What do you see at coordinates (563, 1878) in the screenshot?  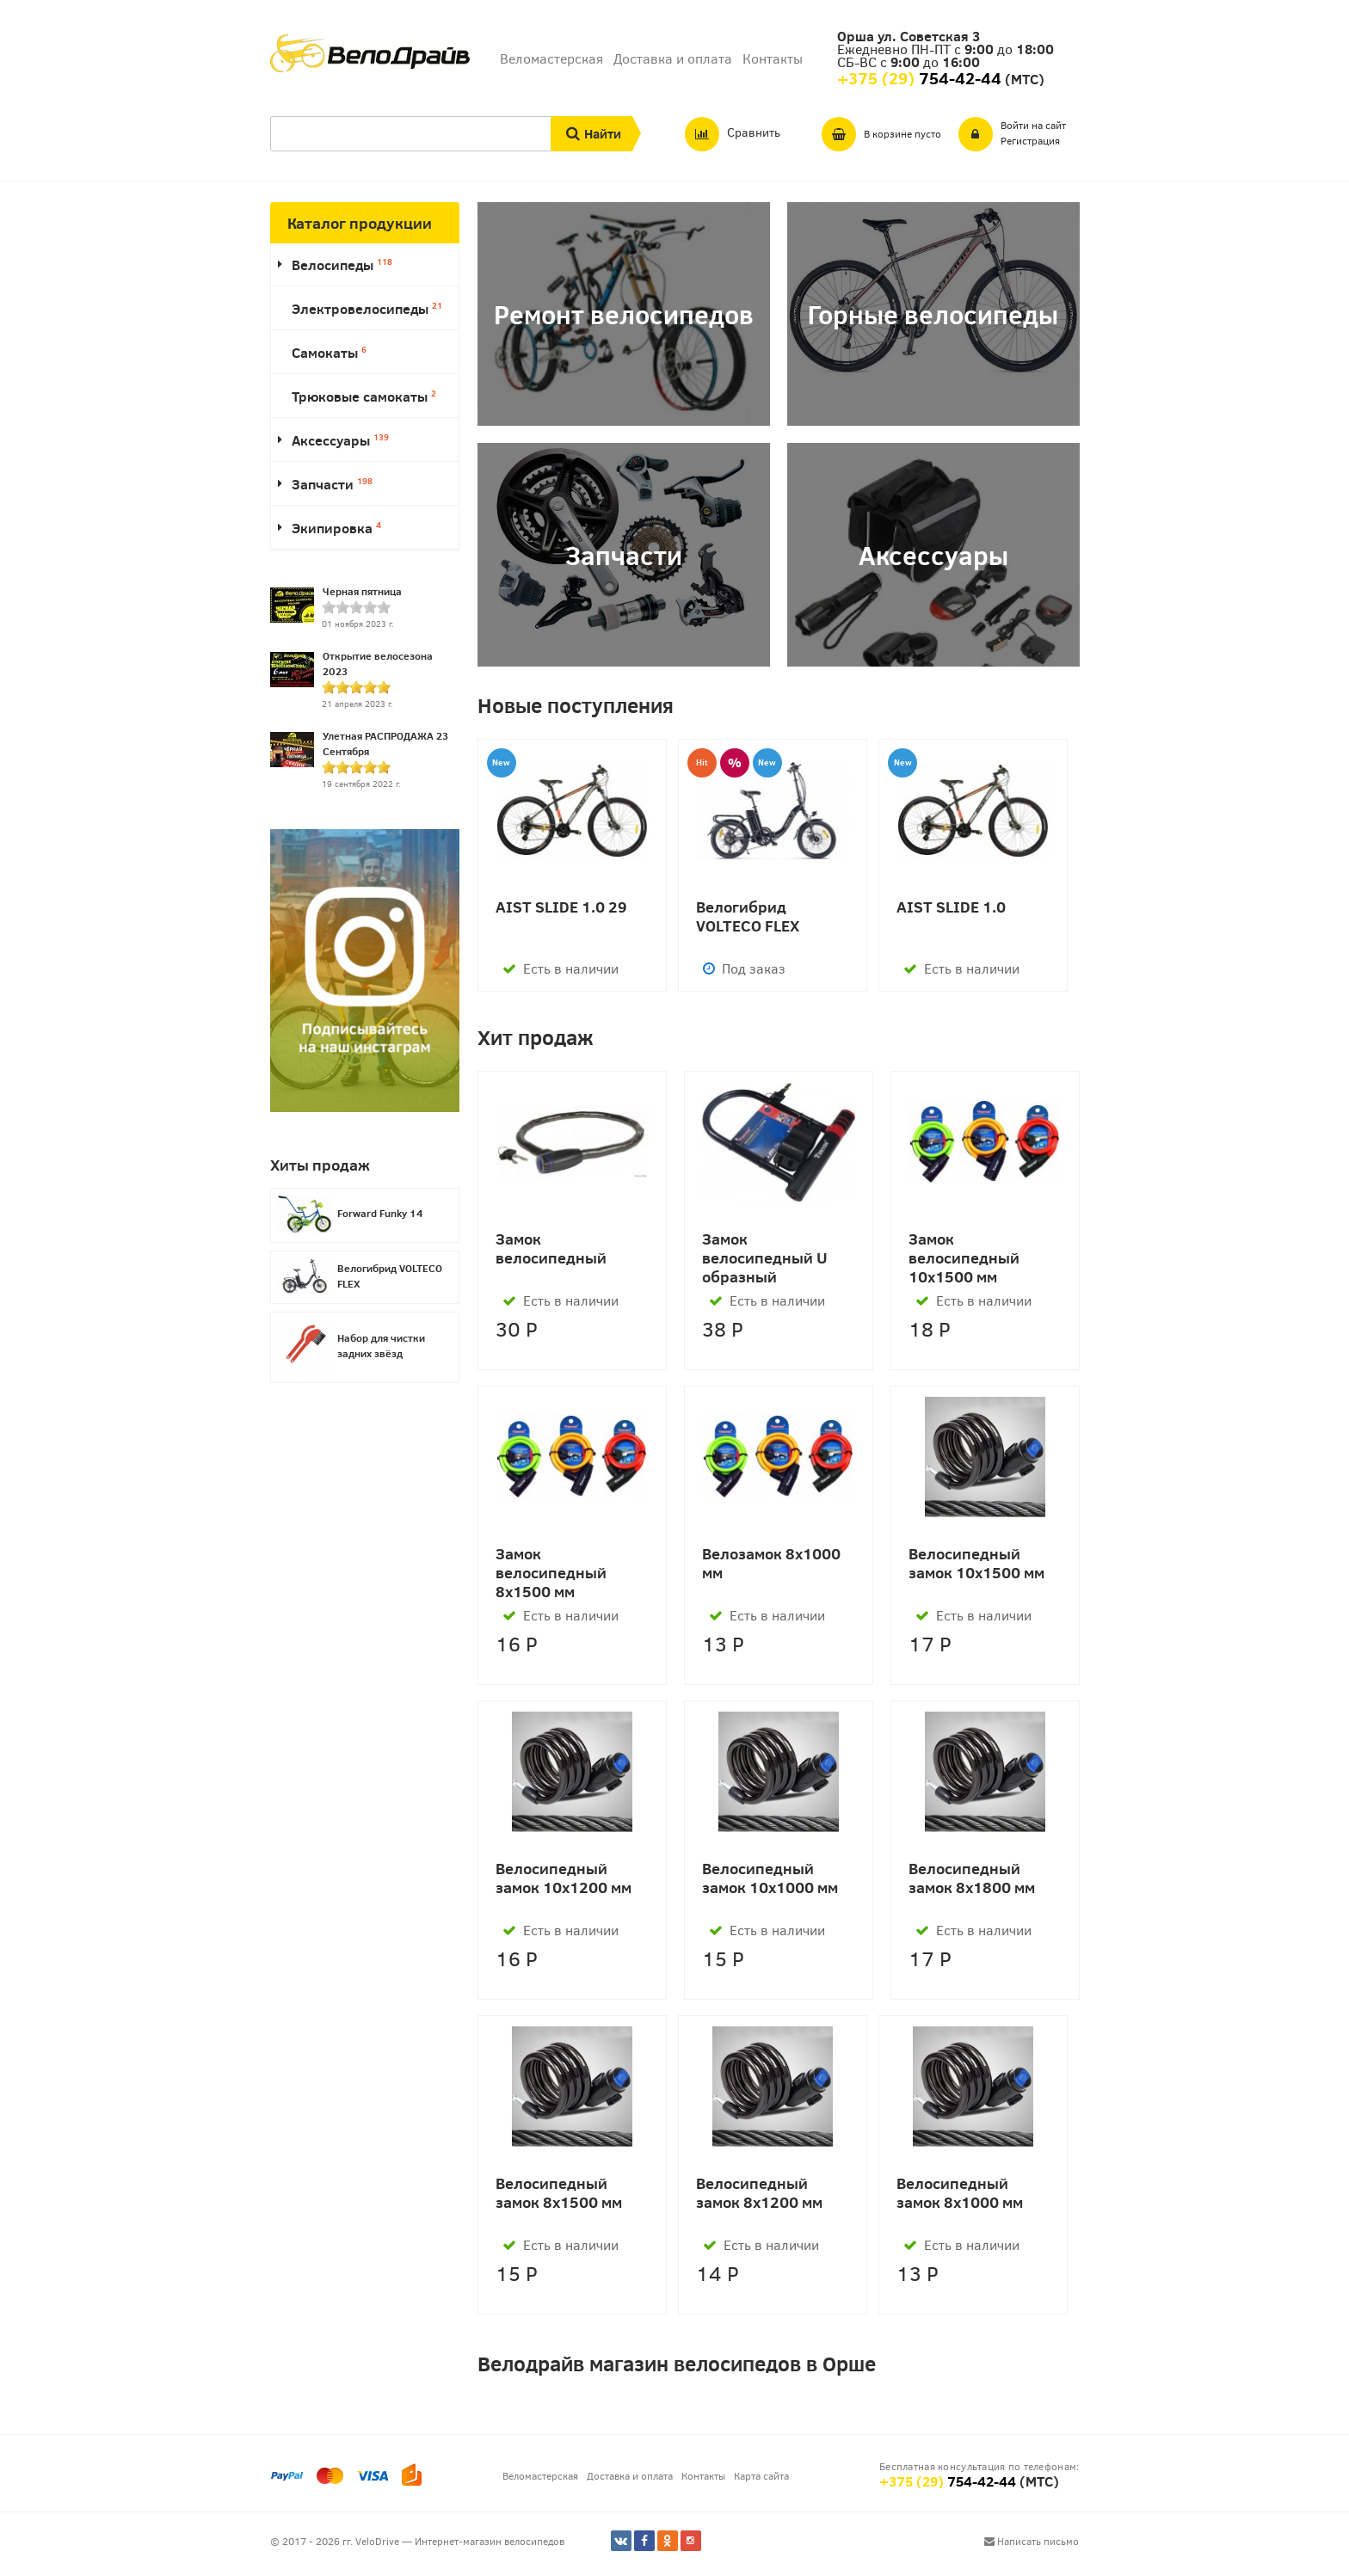 I see `Велосипедный замок 10х1200 мм` at bounding box center [563, 1878].